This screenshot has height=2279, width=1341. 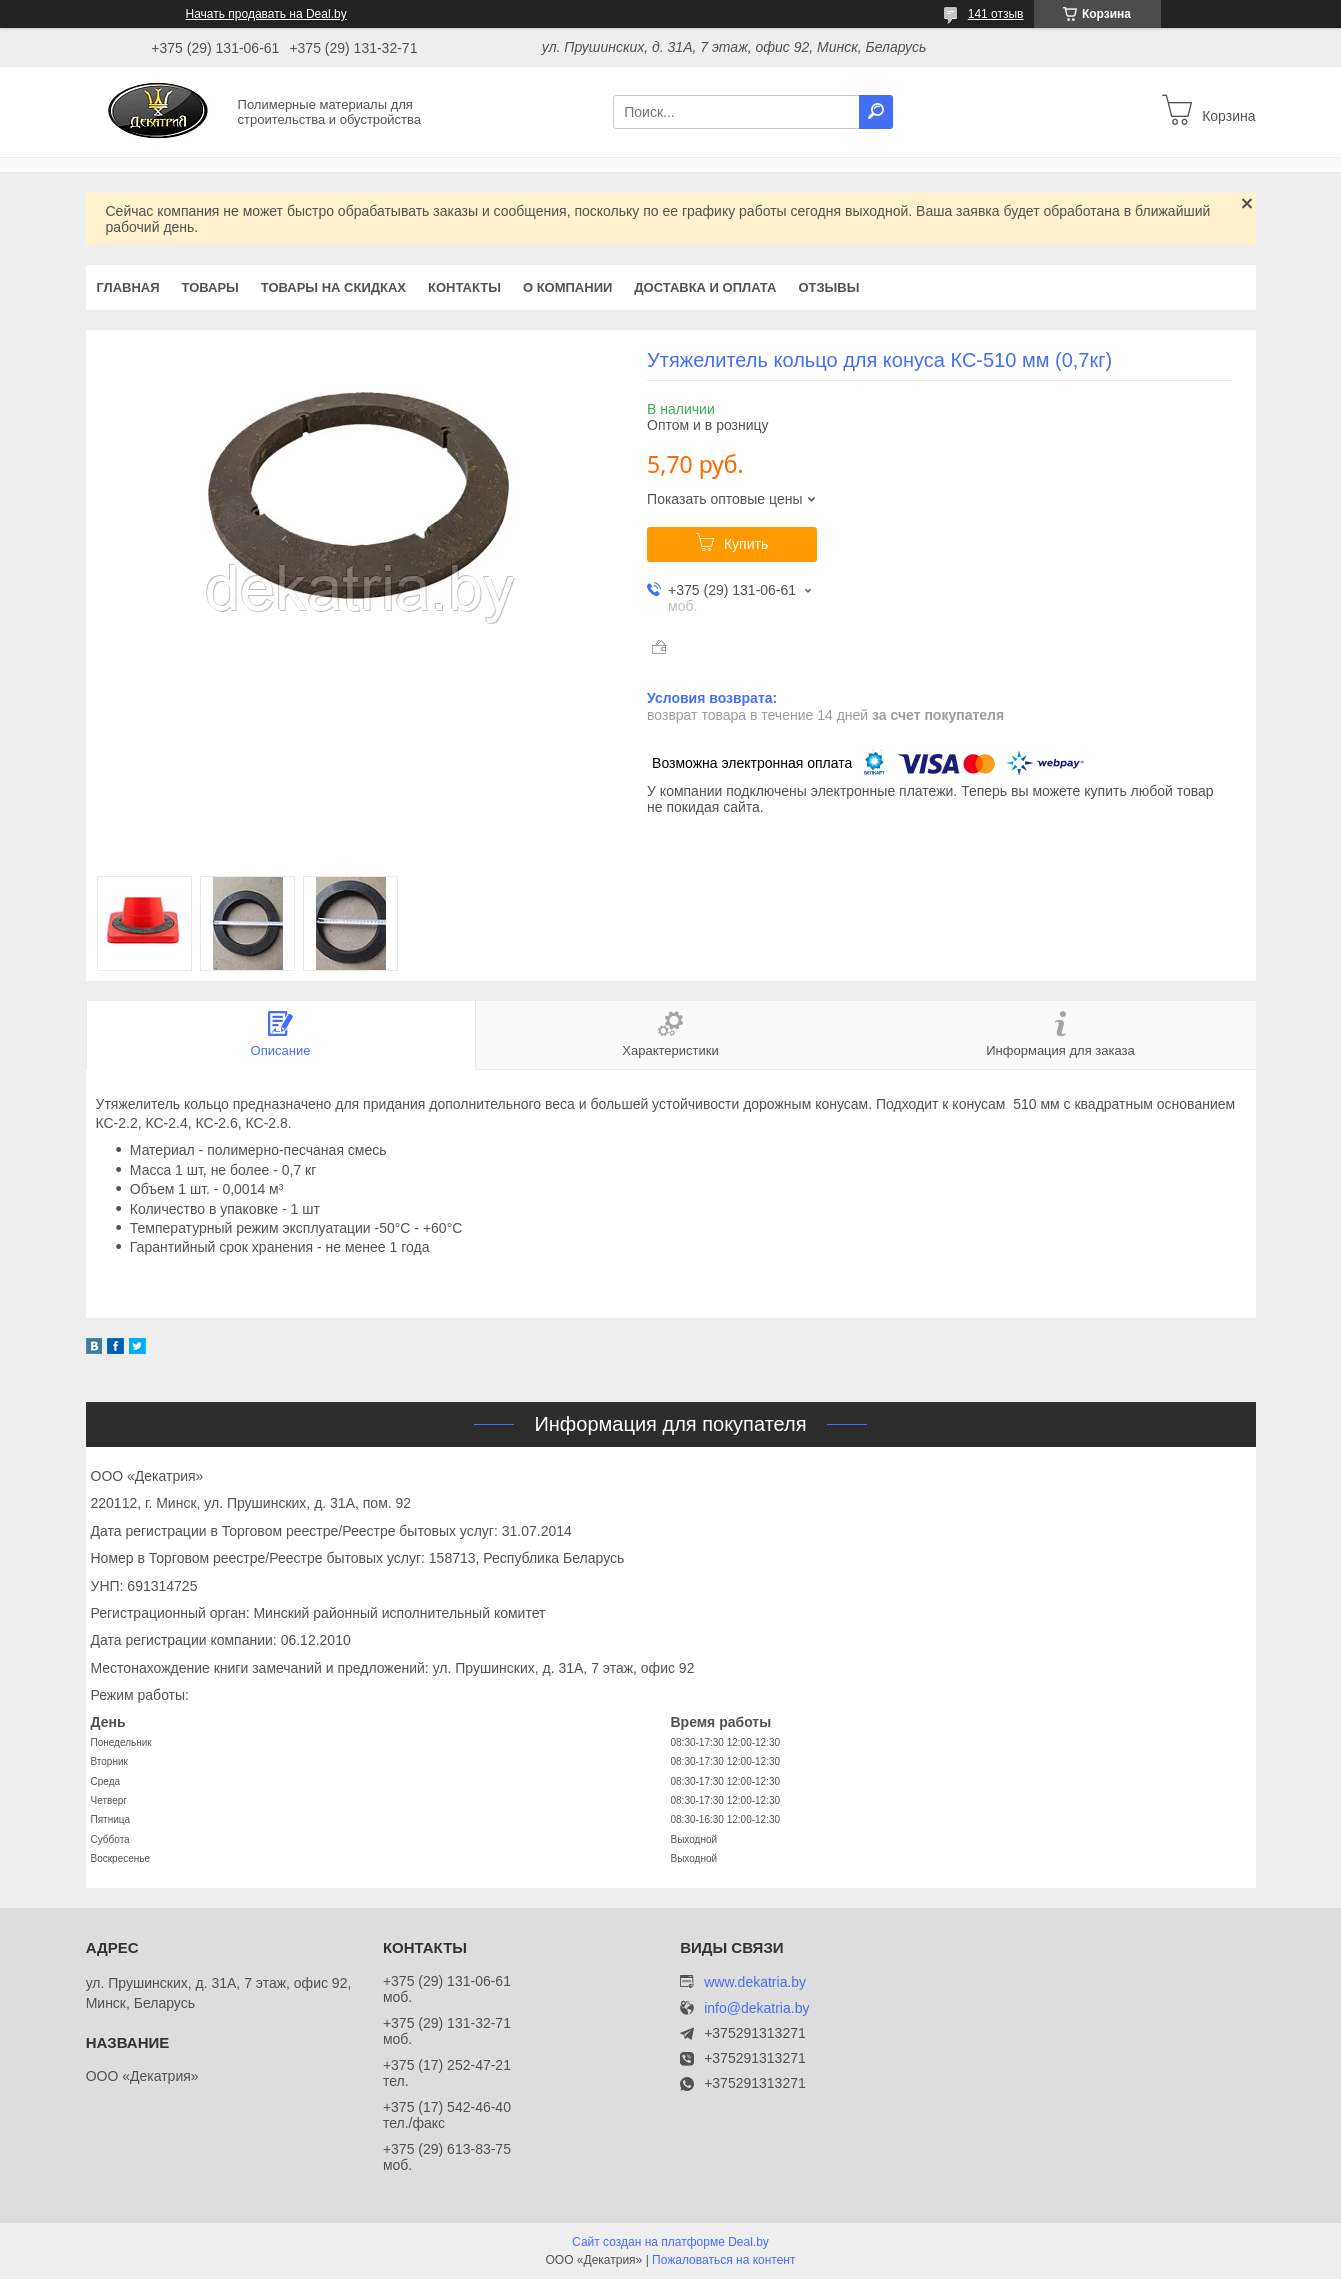 What do you see at coordinates (128, 287) in the screenshot?
I see `Главная` at bounding box center [128, 287].